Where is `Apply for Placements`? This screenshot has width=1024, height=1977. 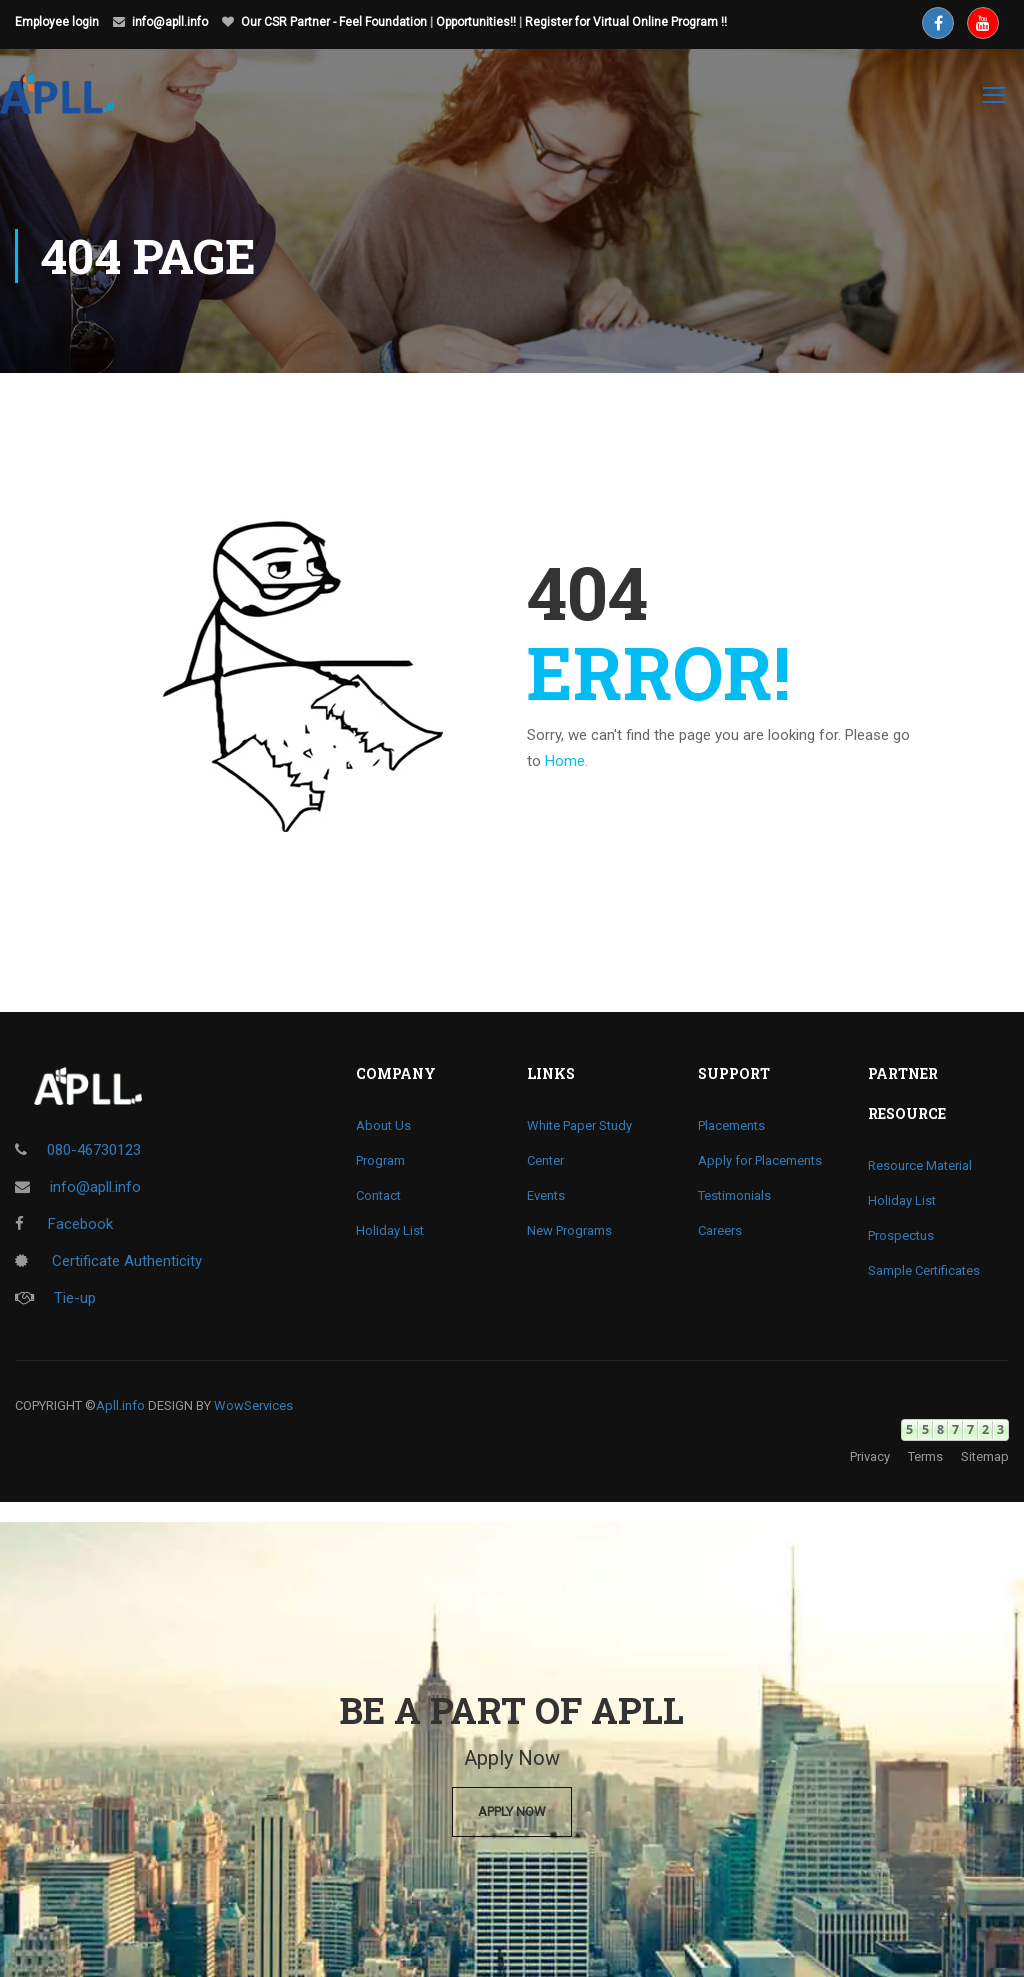 Apply for Placements is located at coordinates (760, 1160).